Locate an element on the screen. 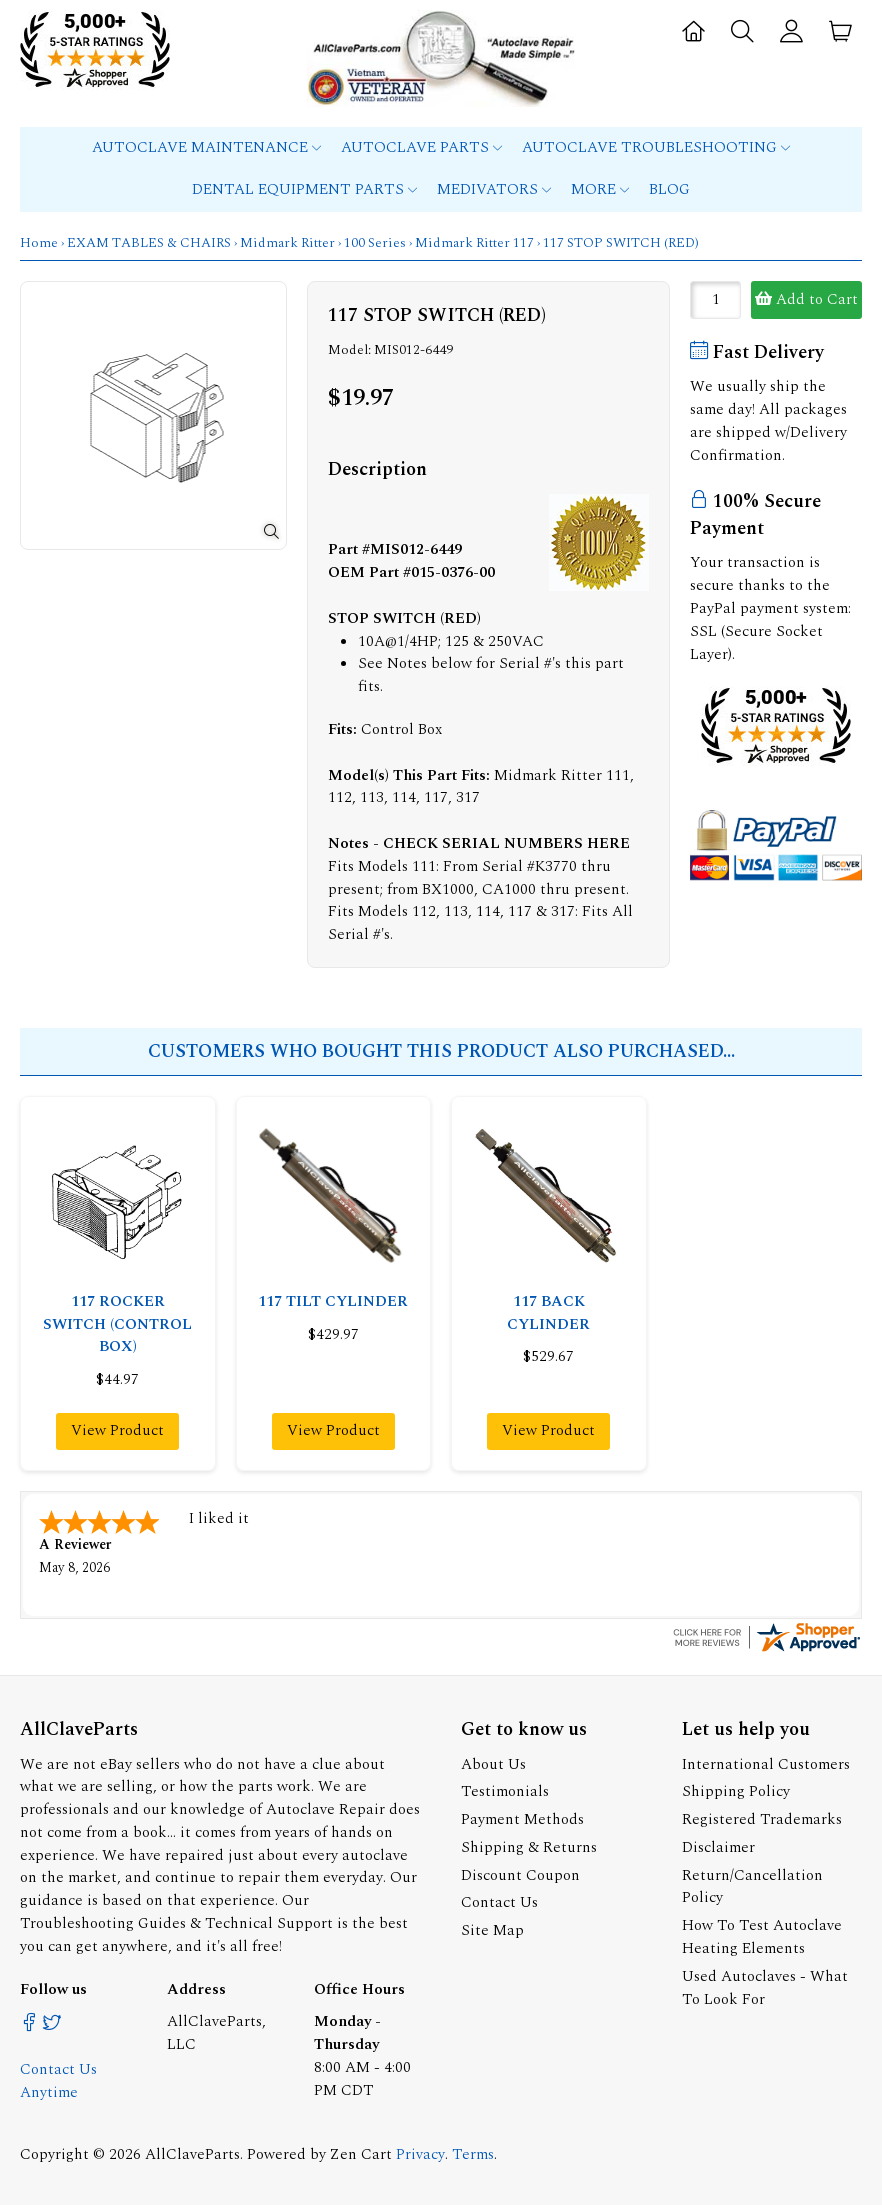 This screenshot has height=2205, width=882. Dental Equipment Parts is located at coordinates (304, 189).